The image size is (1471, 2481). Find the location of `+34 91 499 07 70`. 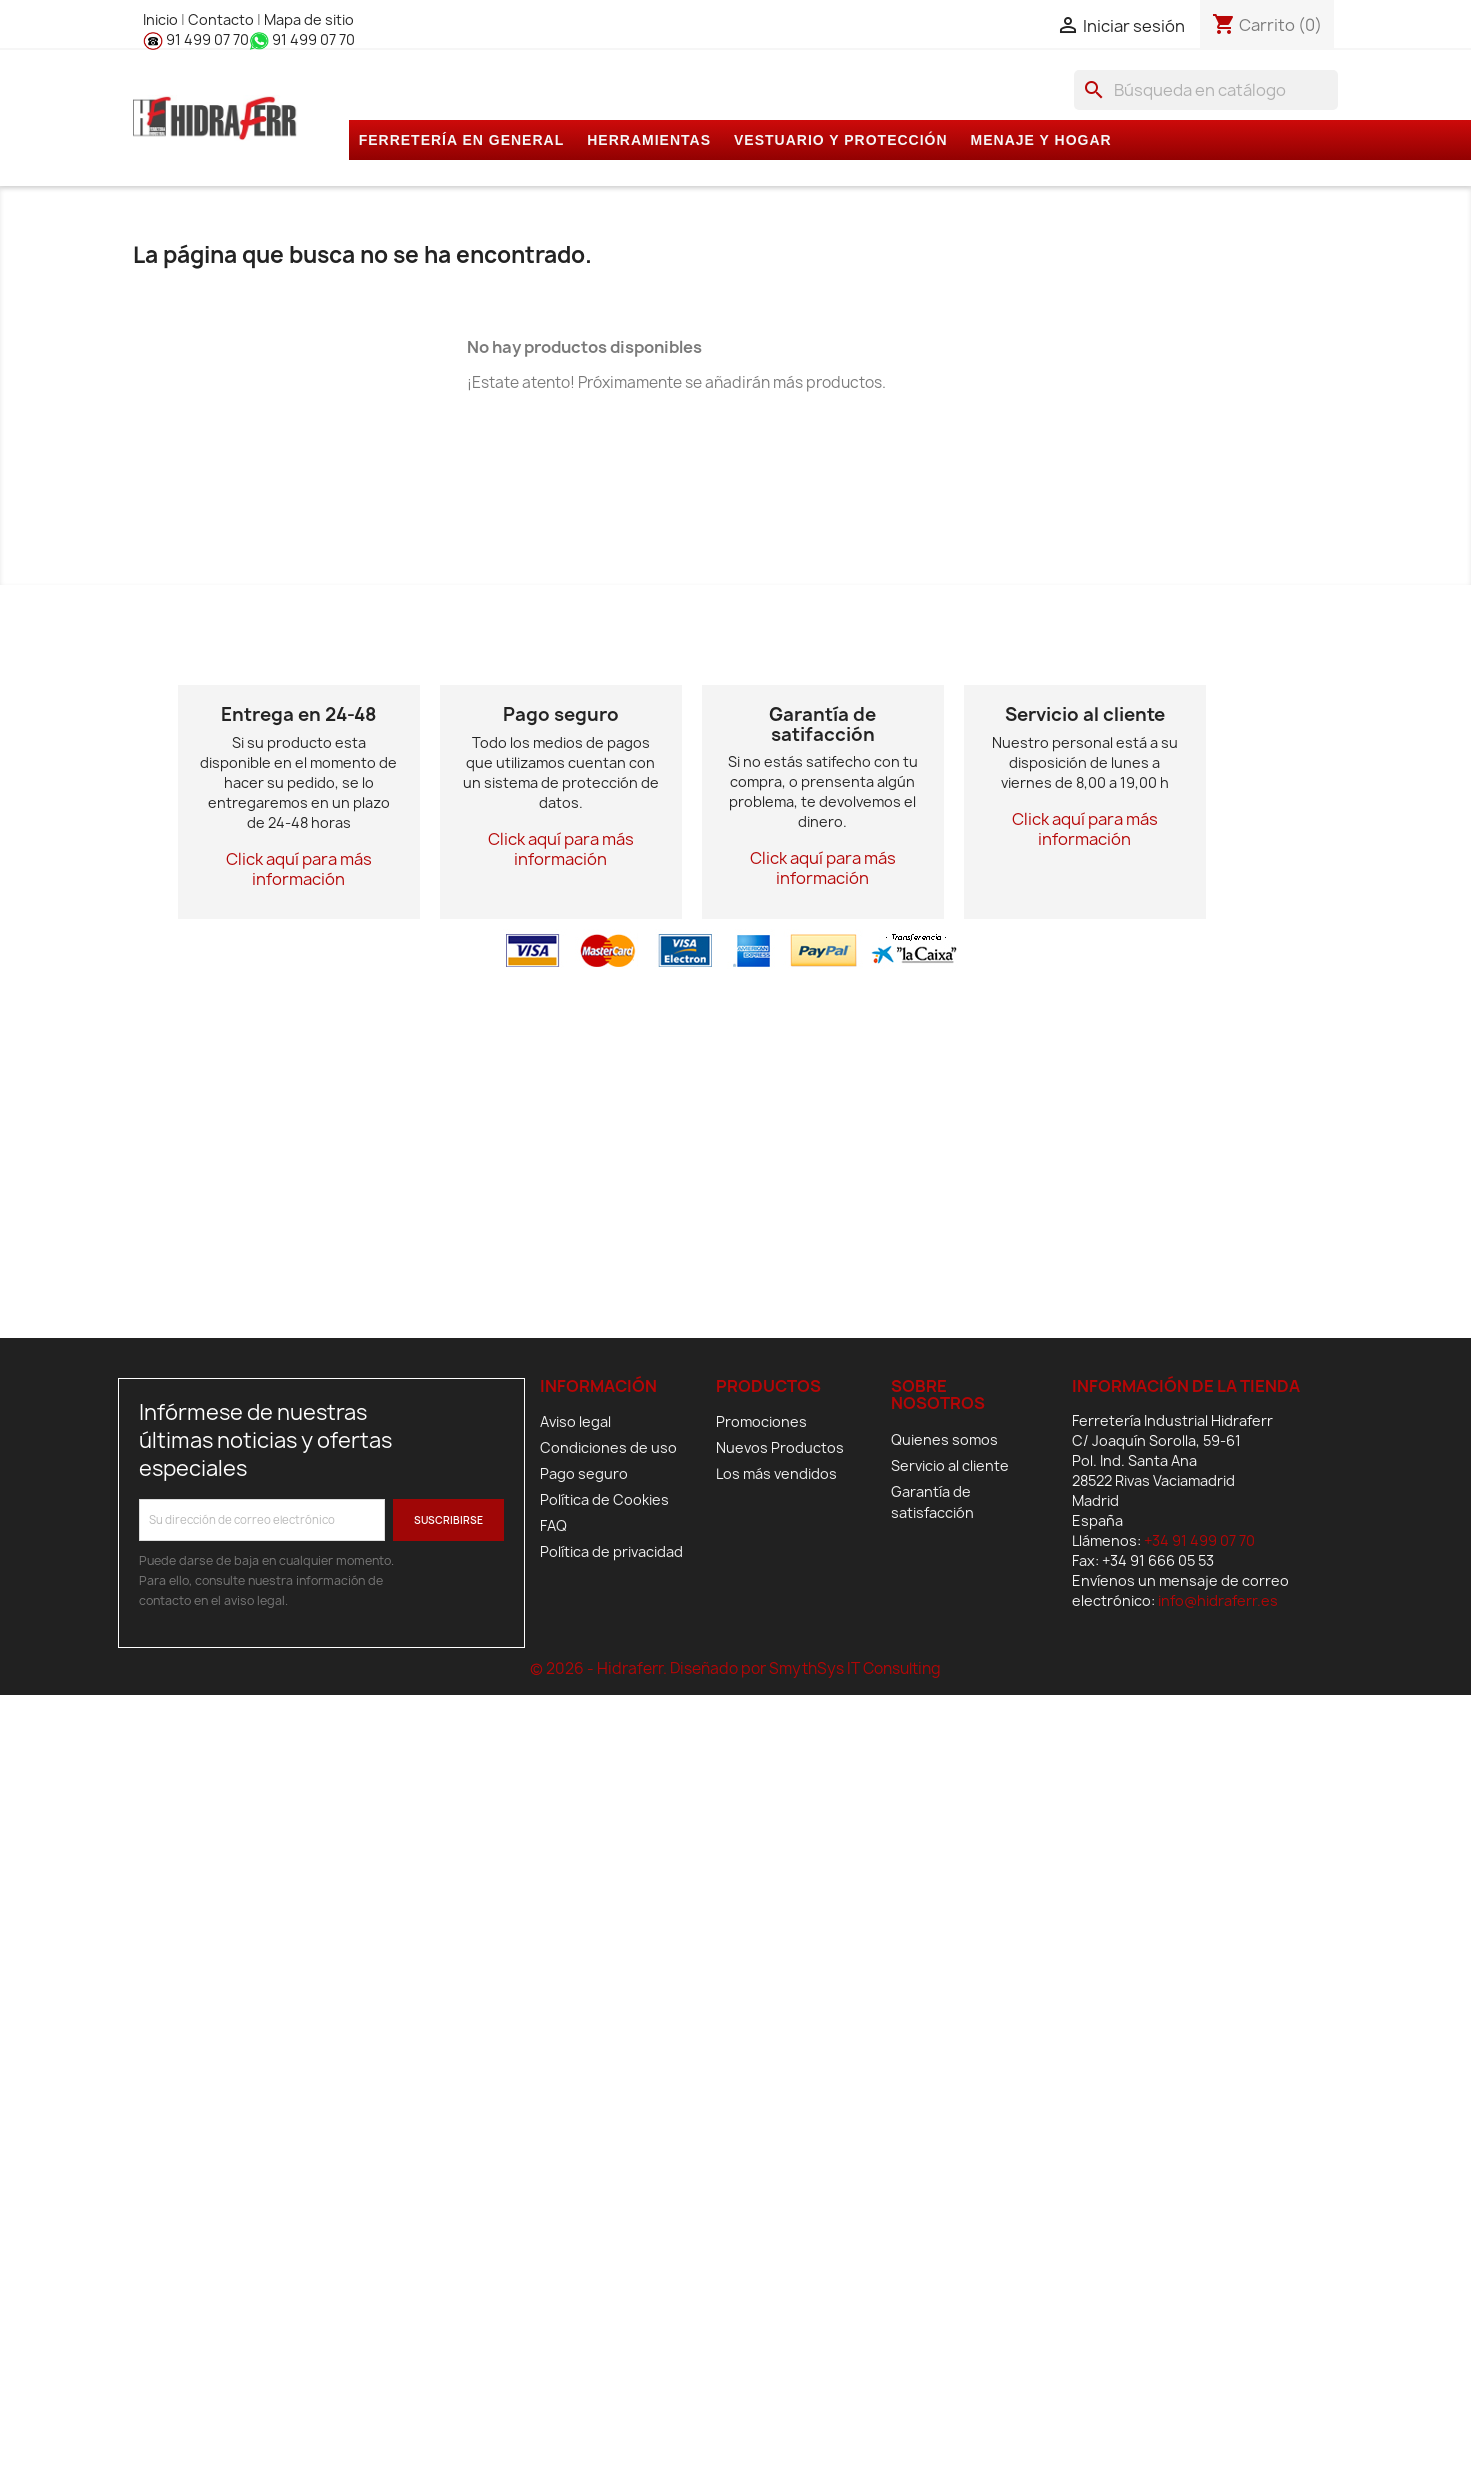

+34 91 499 07 70 is located at coordinates (1199, 1540).